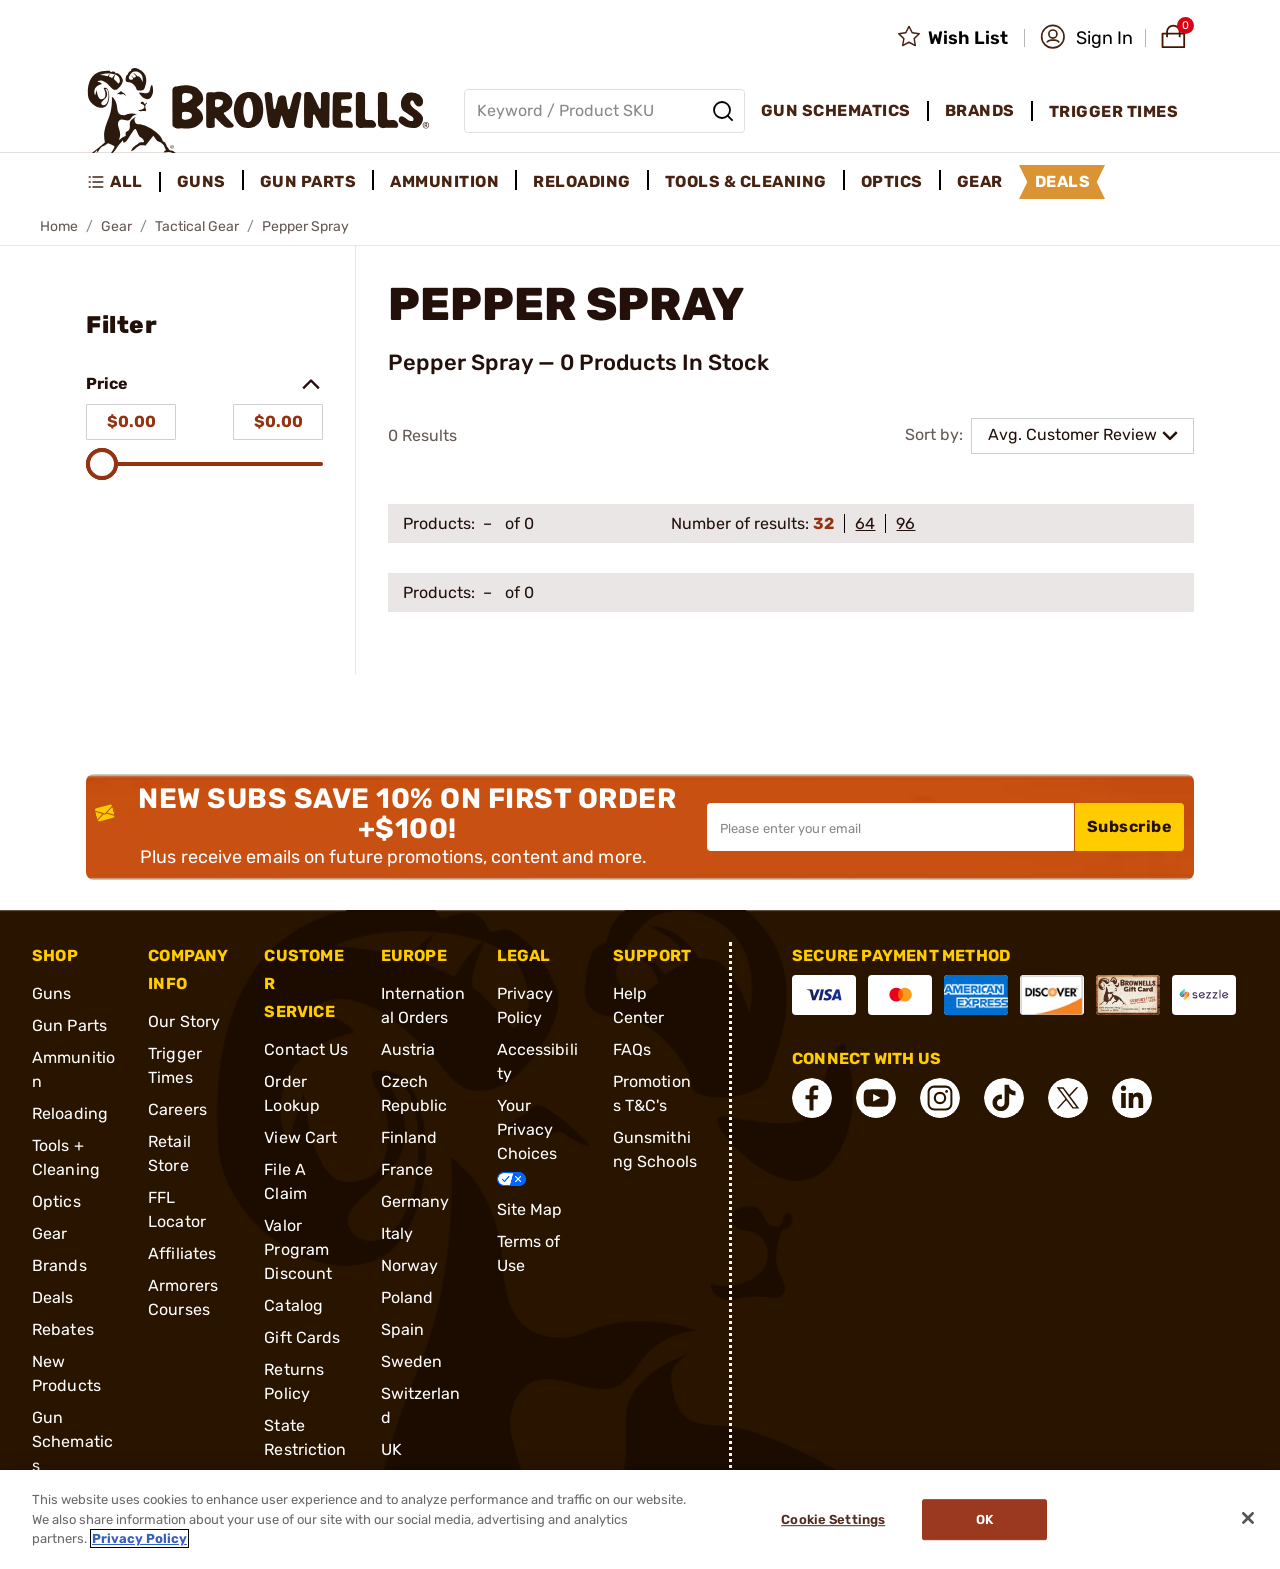  Describe the element at coordinates (444, 181) in the screenshot. I see `Ammunition [menuitem]` at that location.